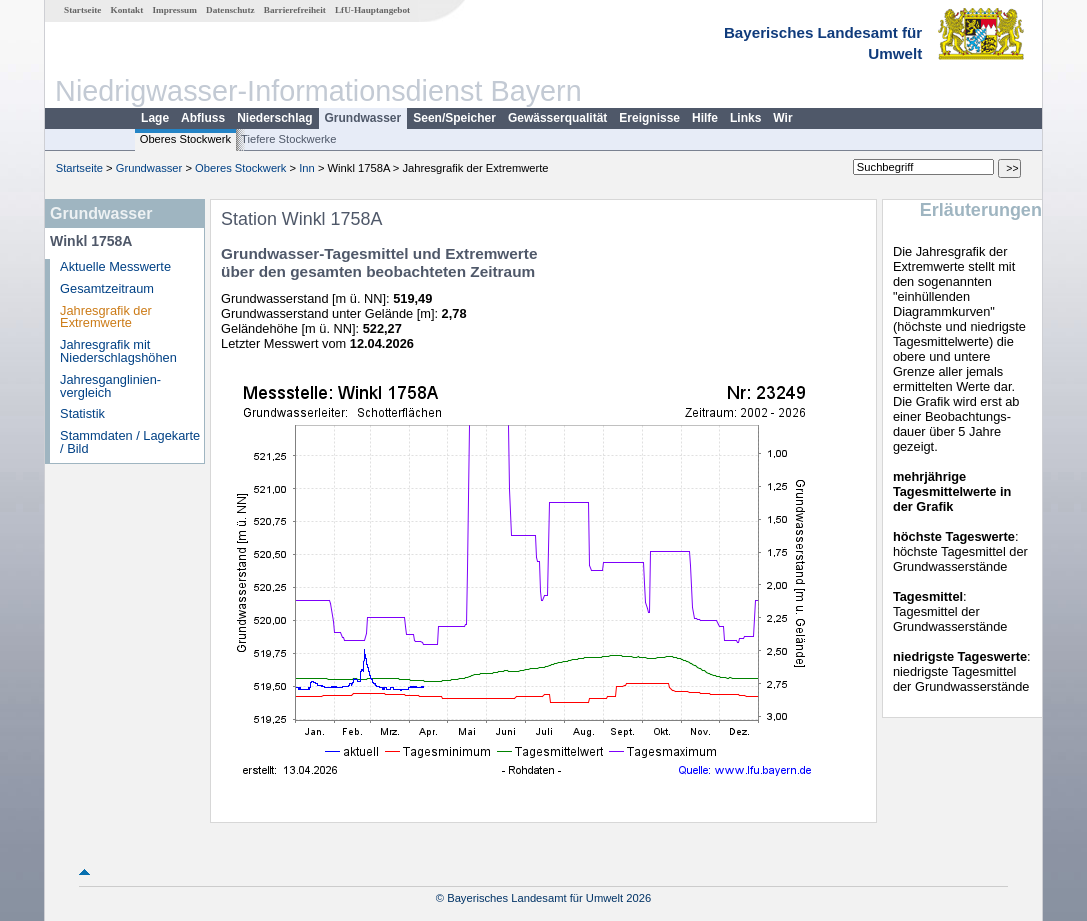 The width and height of the screenshot is (1087, 921). Describe the element at coordinates (649, 118) in the screenshot. I see `Ereignisse` at that location.